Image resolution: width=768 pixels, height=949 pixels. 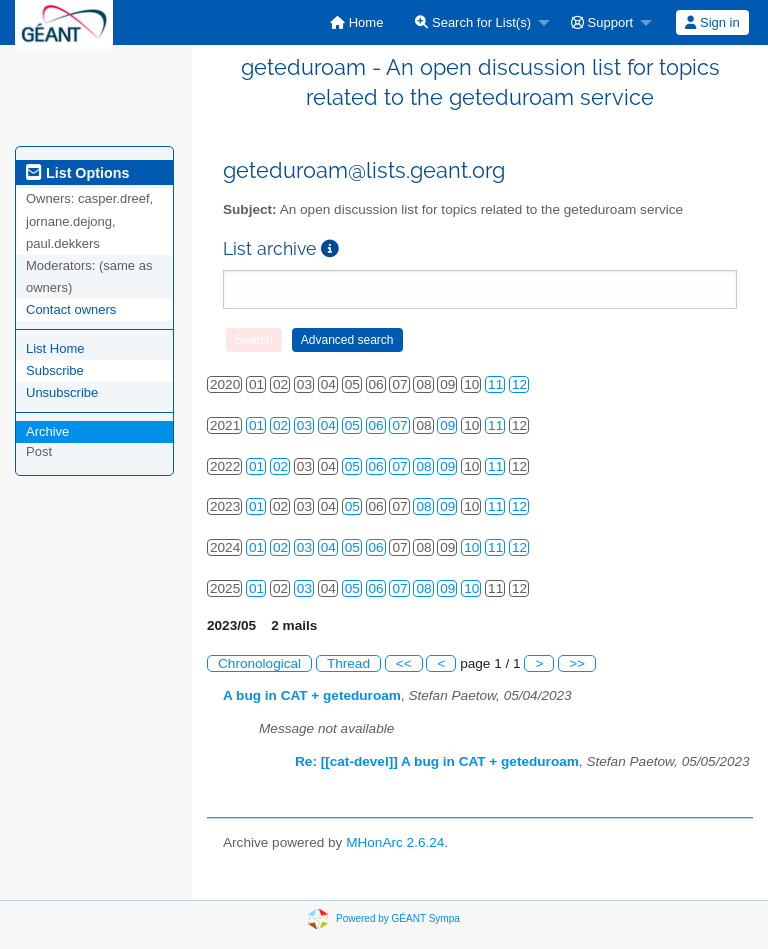 I want to click on [menuitem], so click(x=356, y=22).